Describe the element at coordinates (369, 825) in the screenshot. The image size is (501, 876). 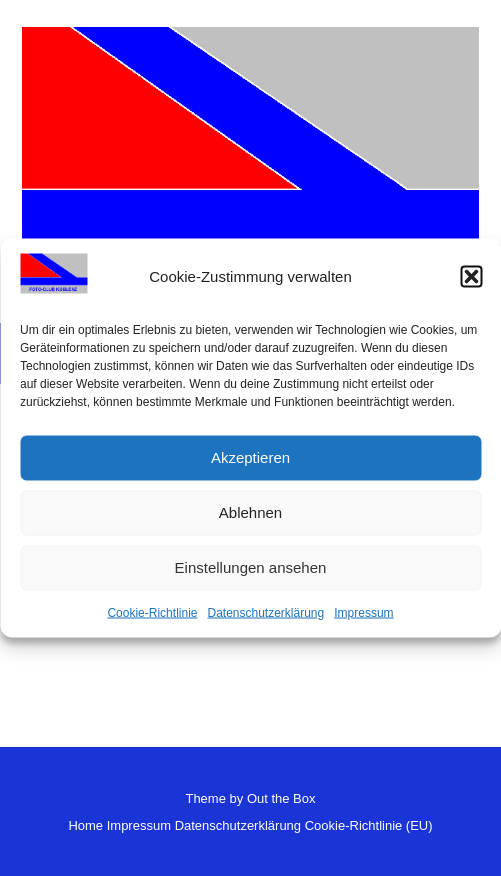
I see `Cookie-Richtlinie (EU)` at that location.